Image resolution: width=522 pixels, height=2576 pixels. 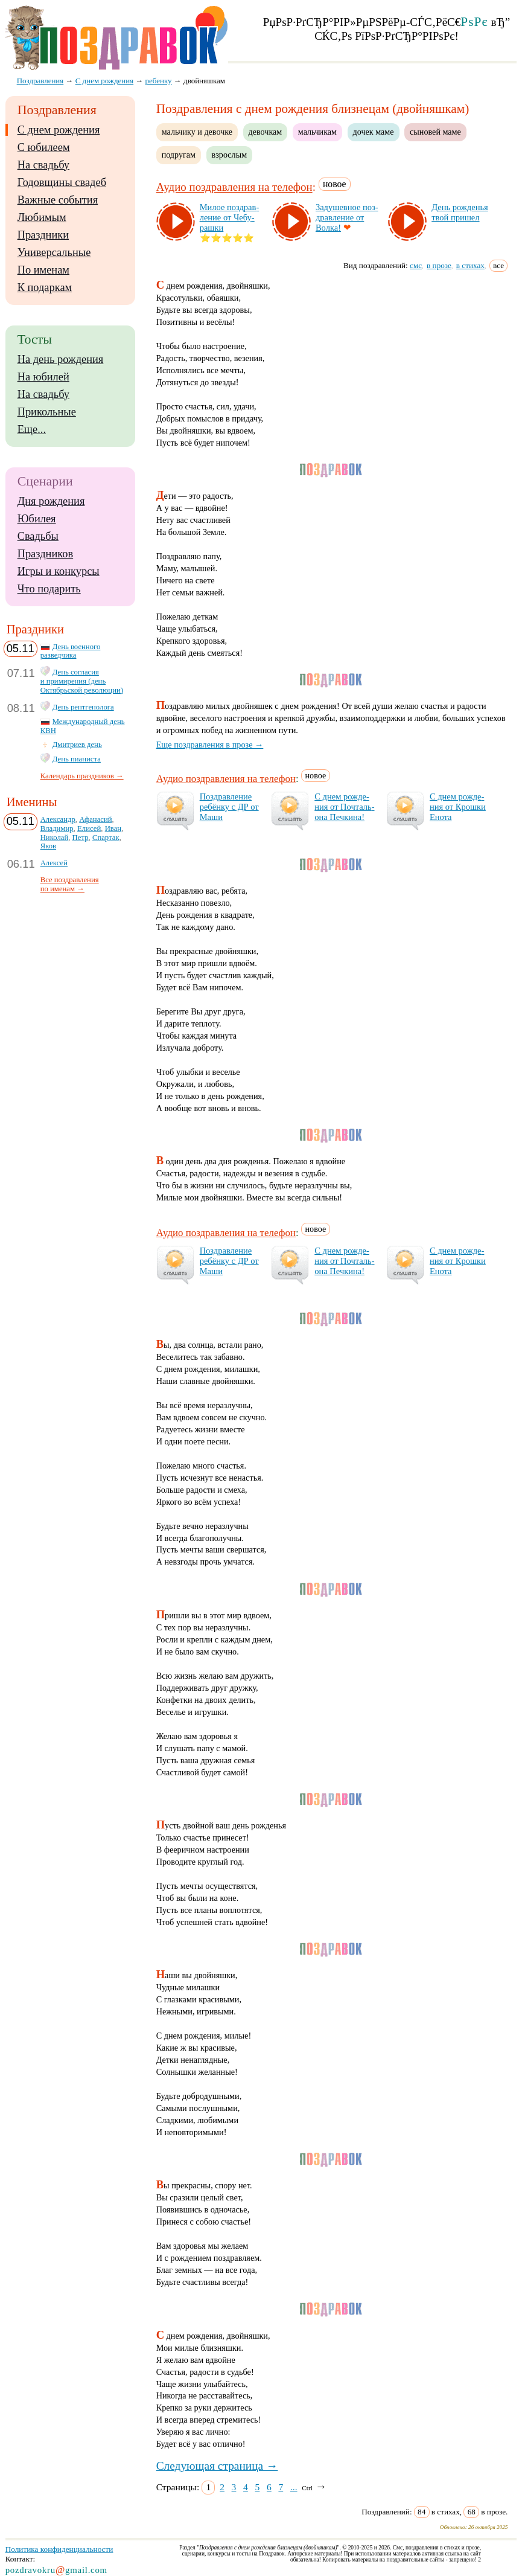 What do you see at coordinates (83, 707) in the screenshot?
I see `День рентгенолога` at bounding box center [83, 707].